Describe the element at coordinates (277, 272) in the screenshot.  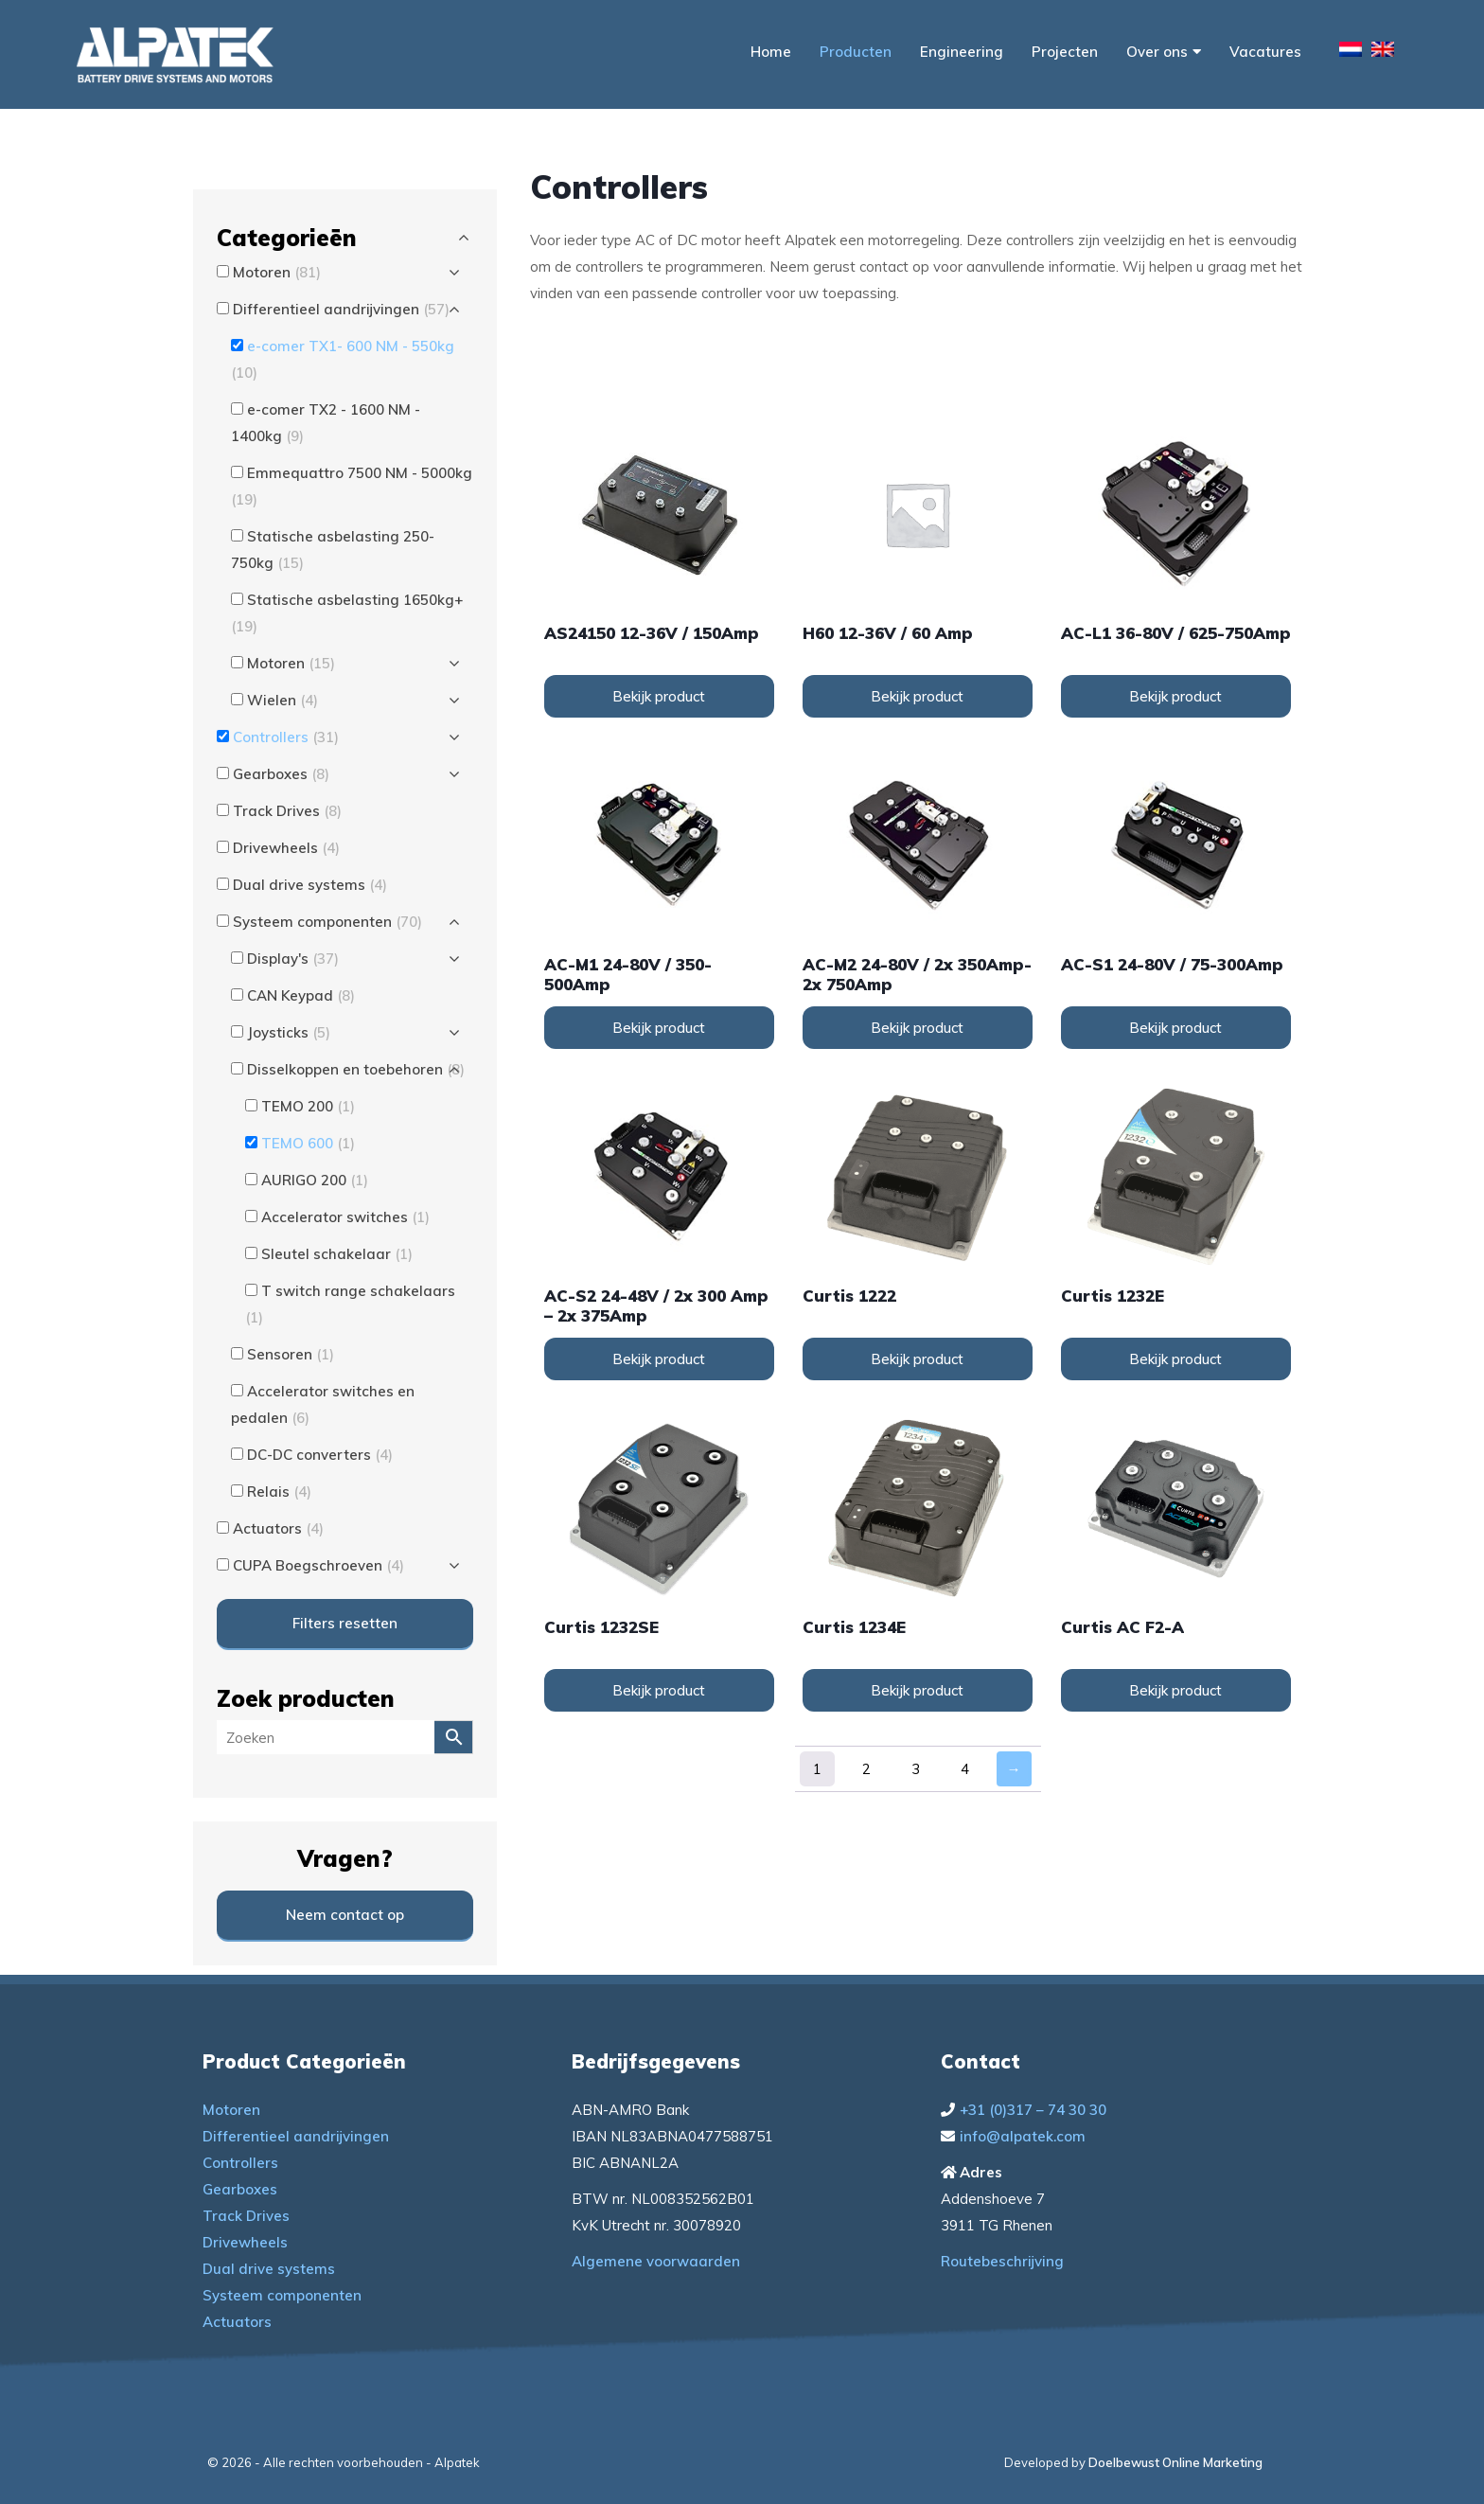
I see `Motoren [button]` at that location.